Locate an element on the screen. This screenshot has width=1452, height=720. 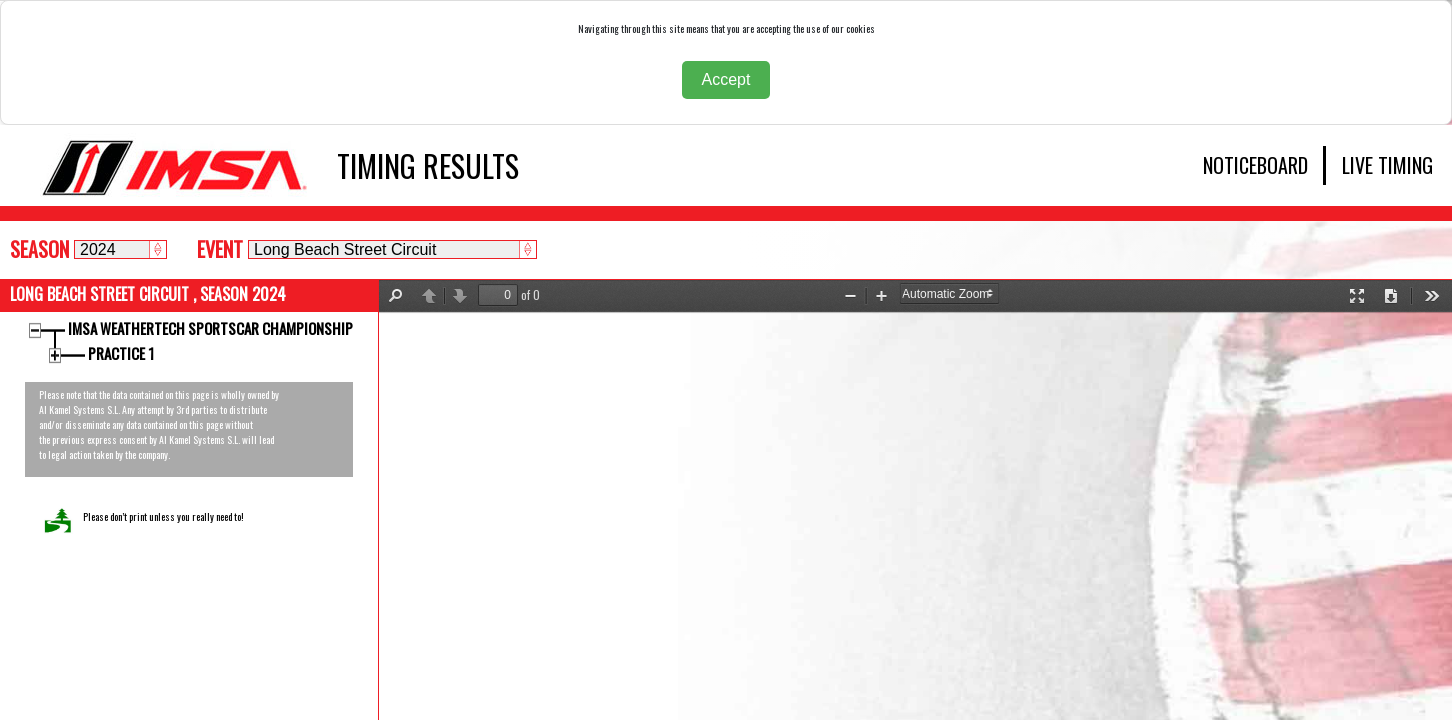
NOTICEBOARD is located at coordinates (1255, 165).